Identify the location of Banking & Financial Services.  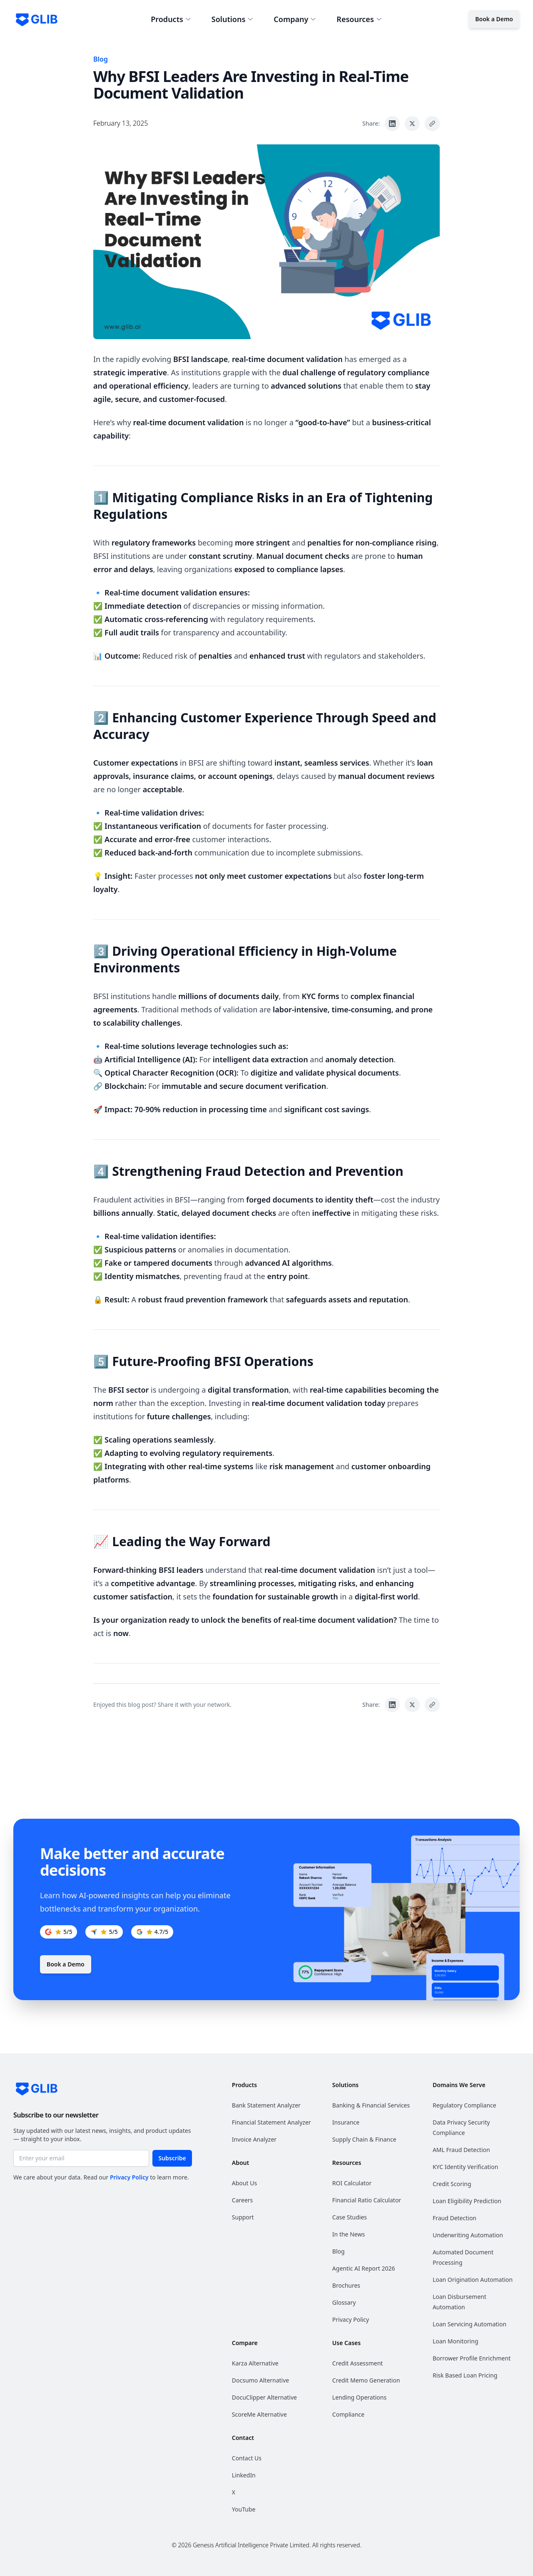
(371, 2105).